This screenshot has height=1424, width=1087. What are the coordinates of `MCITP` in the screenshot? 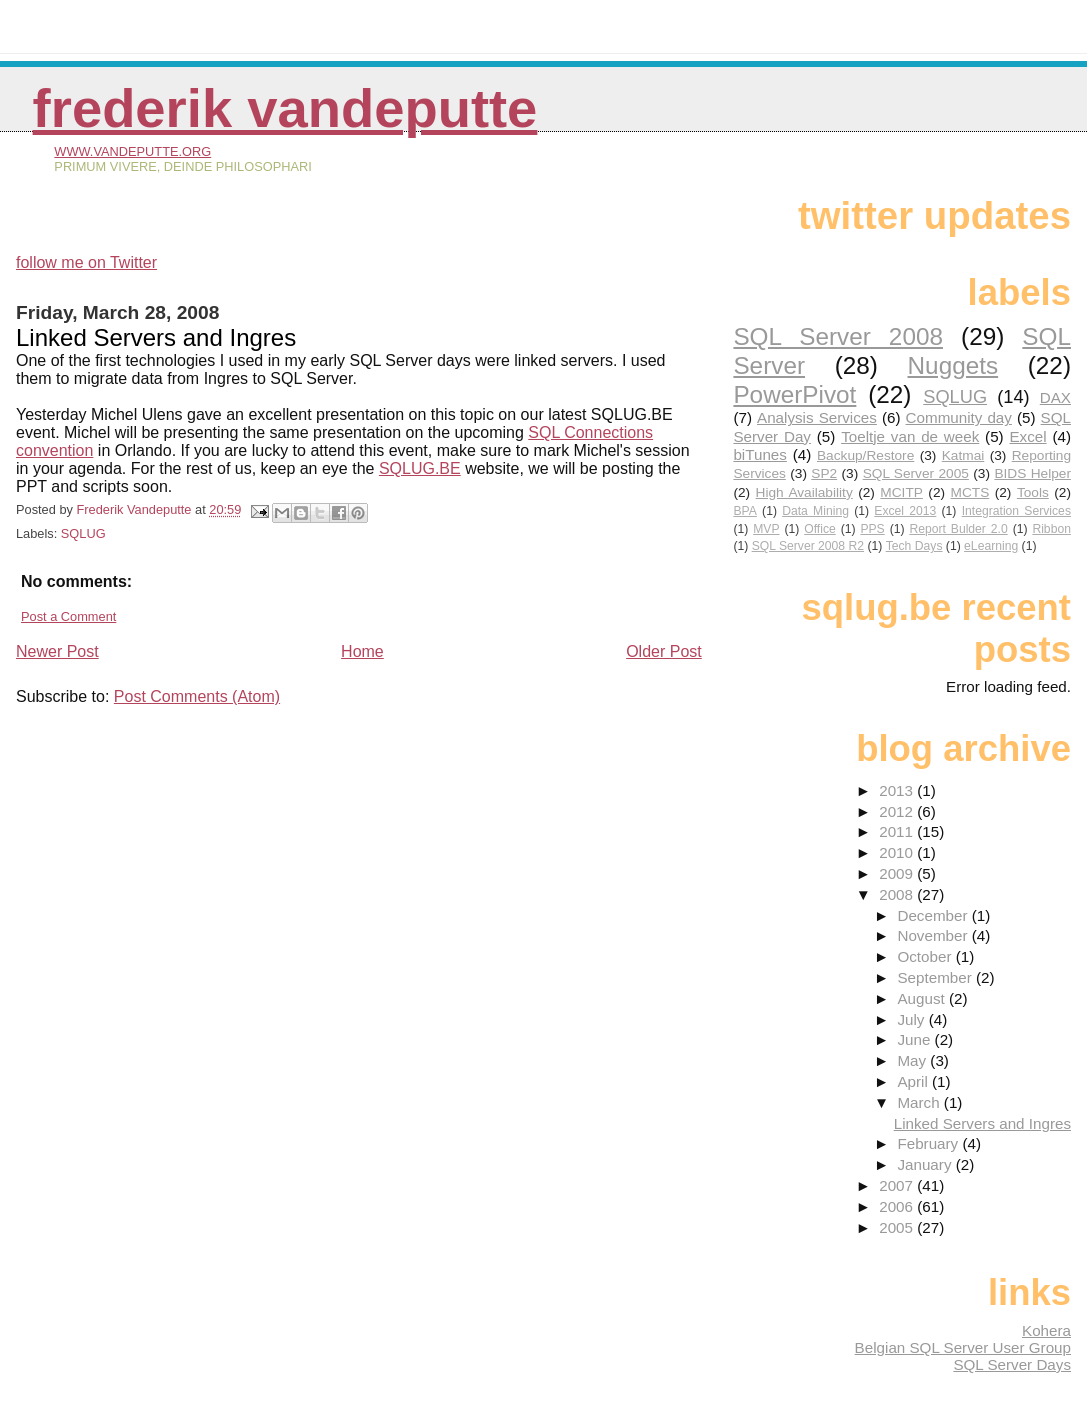 It's located at (901, 492).